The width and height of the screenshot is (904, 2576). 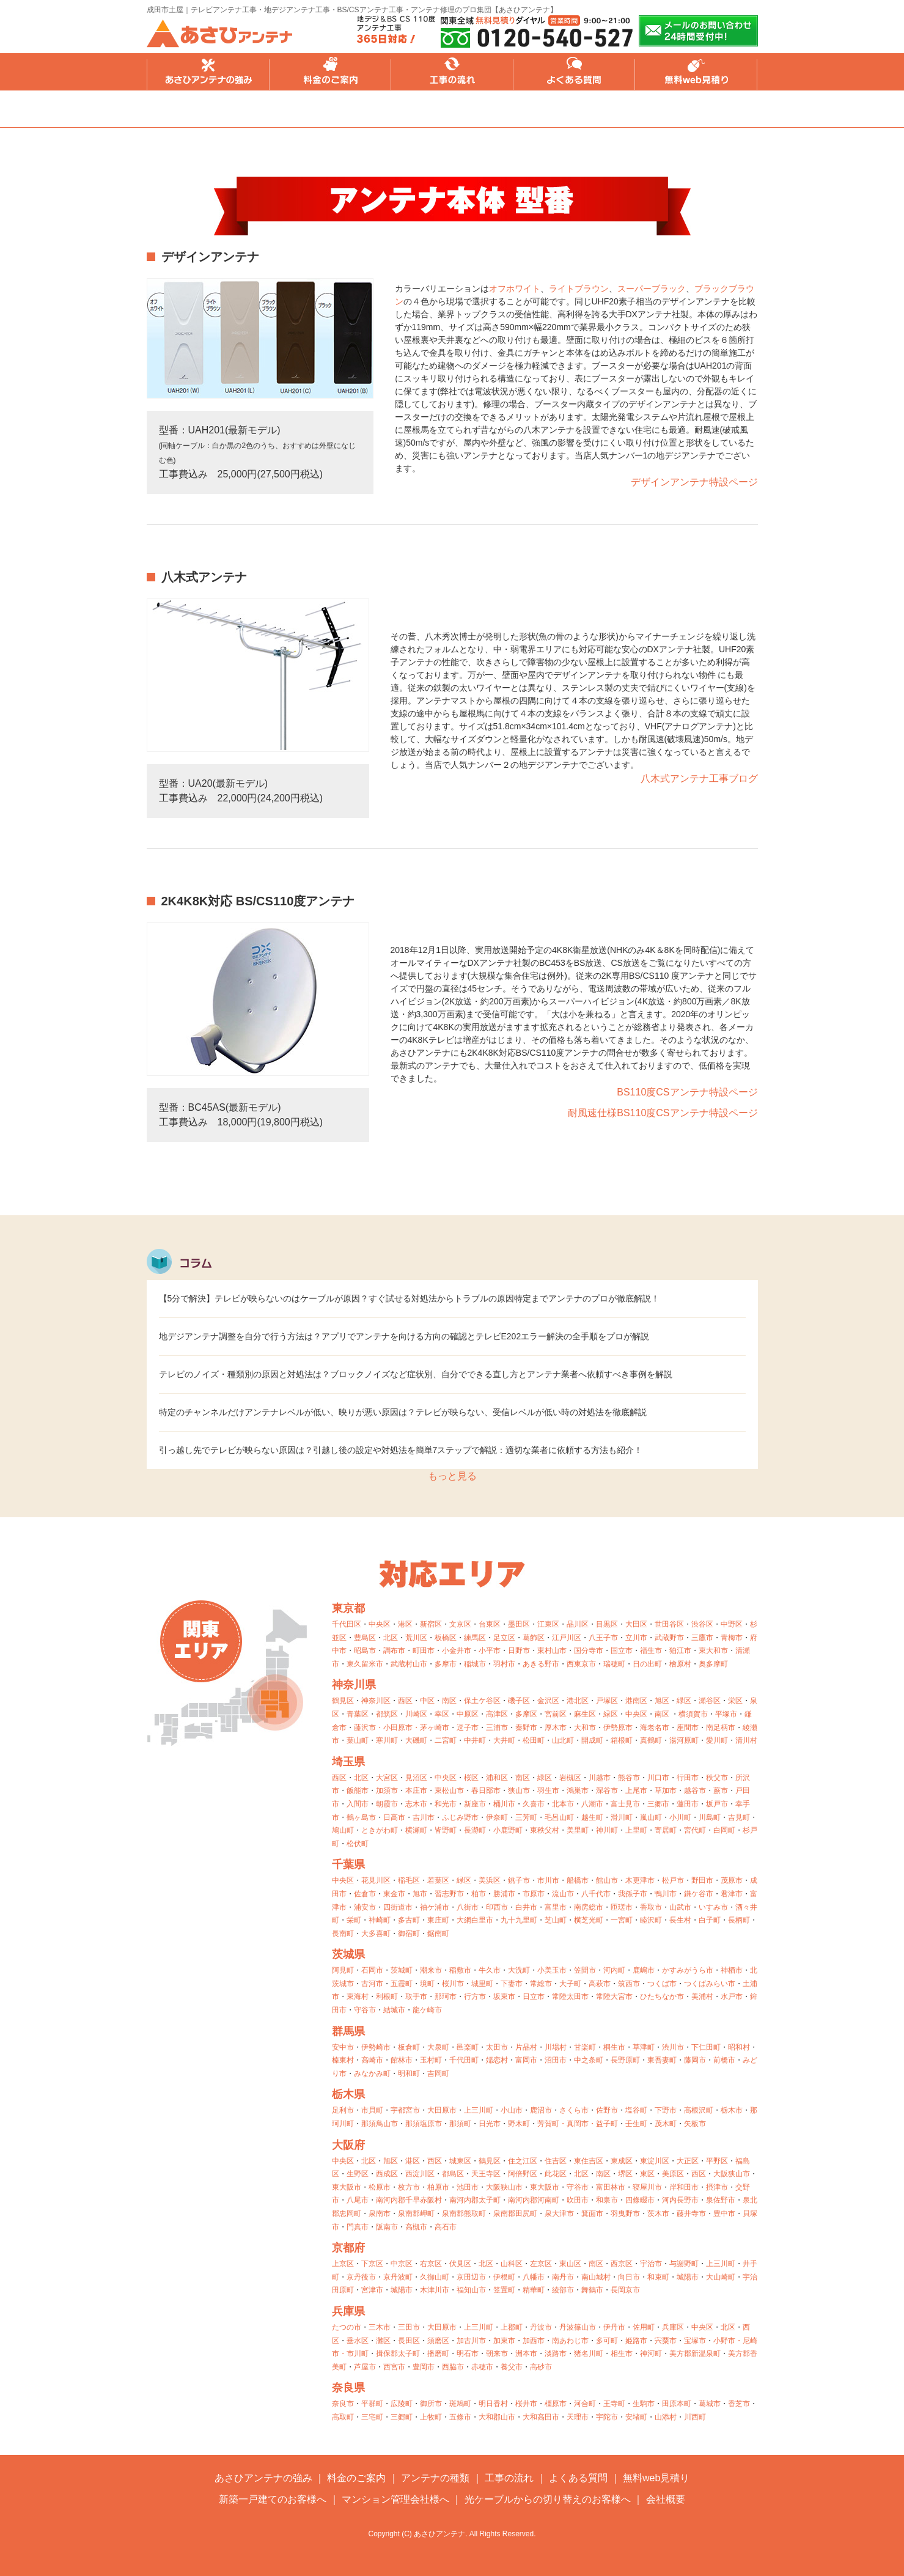 I want to click on 料金のご案内, so click(x=330, y=71).